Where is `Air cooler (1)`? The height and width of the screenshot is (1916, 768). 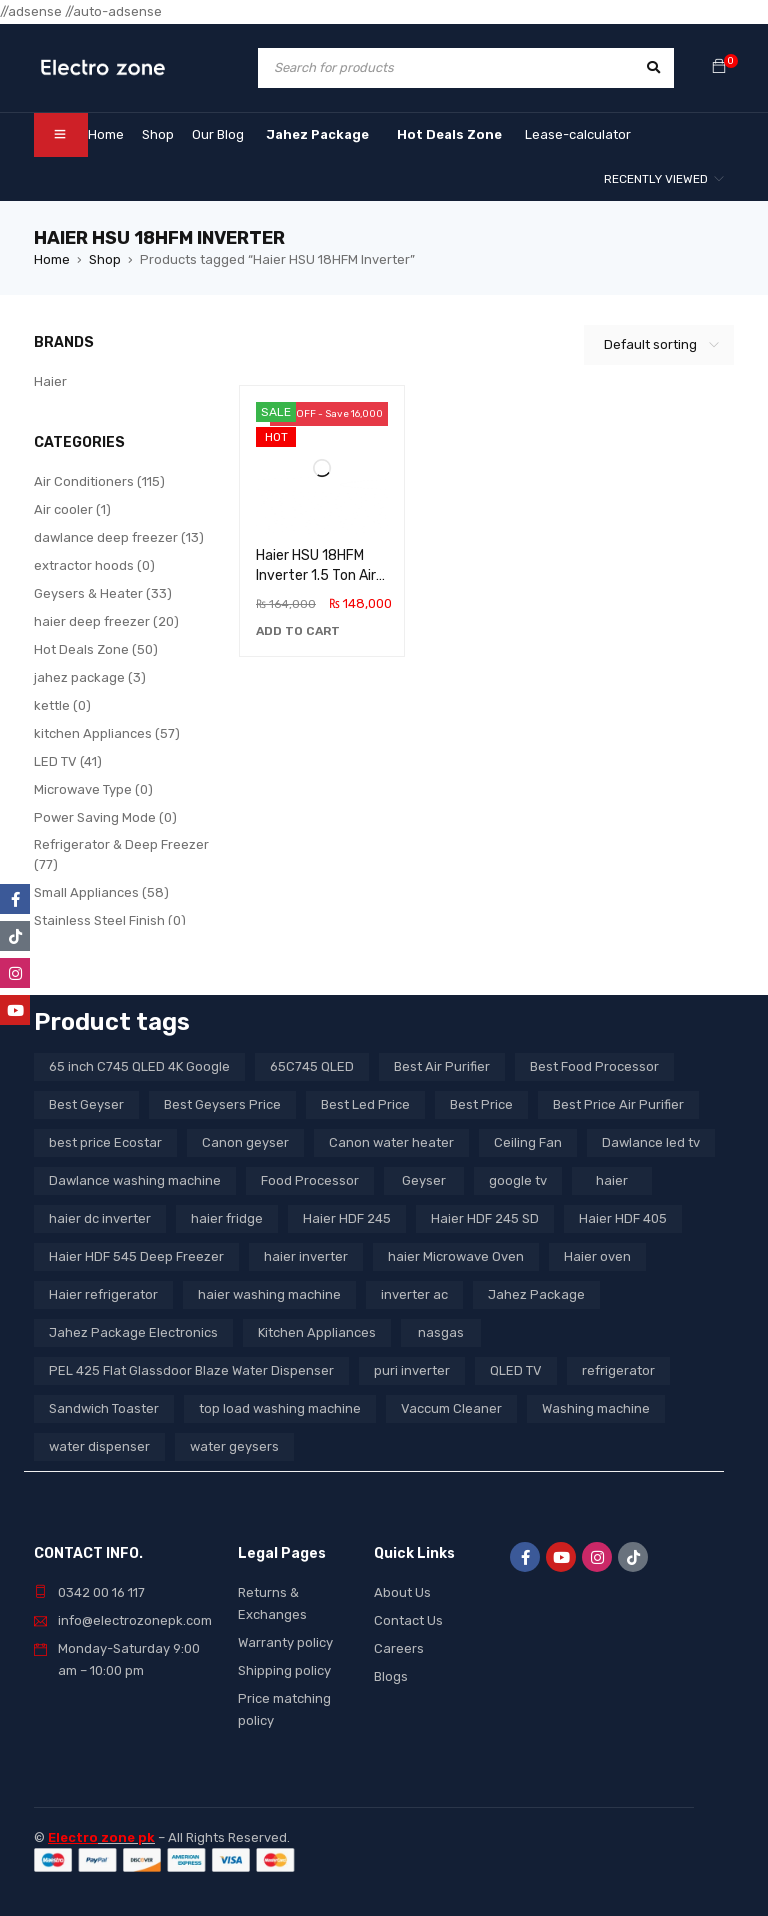 Air cooler (1) is located at coordinates (72, 509).